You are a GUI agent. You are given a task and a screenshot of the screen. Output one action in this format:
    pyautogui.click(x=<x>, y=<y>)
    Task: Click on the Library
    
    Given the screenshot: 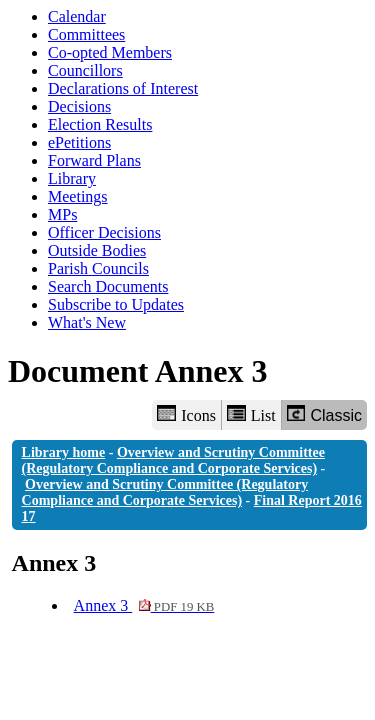 What is the action you would take?
    pyautogui.click(x=72, y=178)
    